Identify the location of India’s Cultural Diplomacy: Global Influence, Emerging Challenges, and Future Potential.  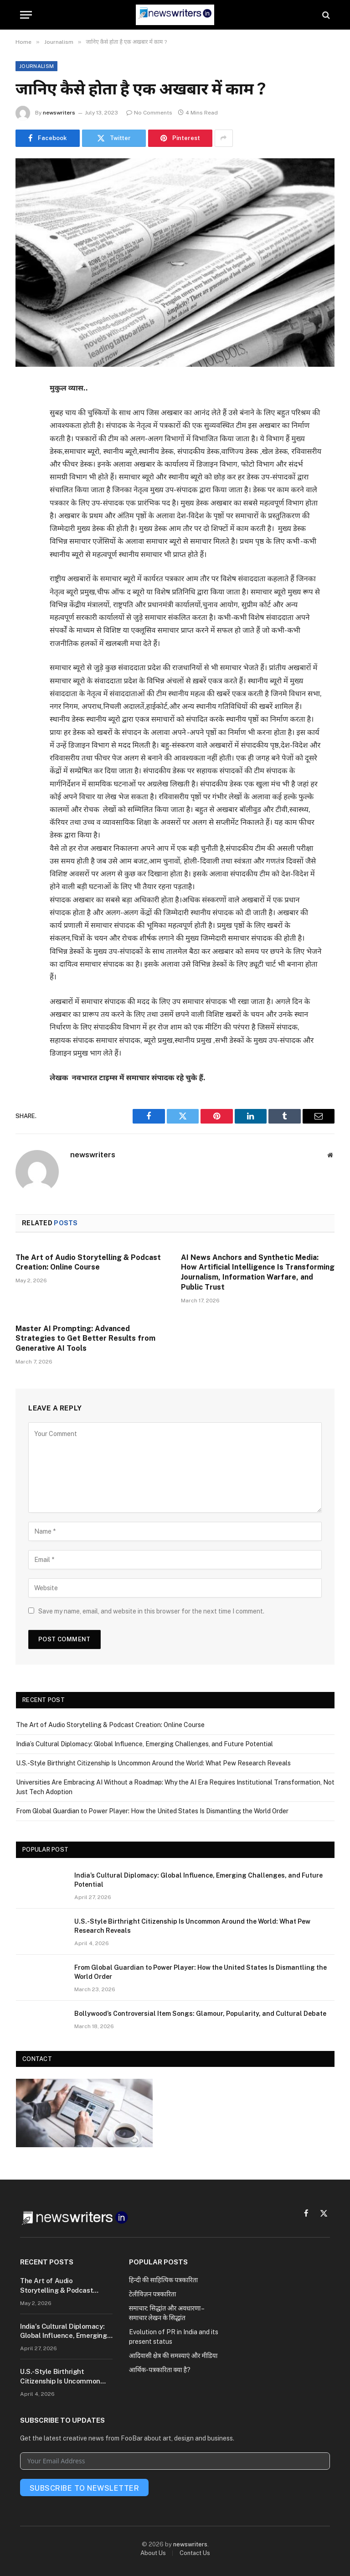
(144, 1744).